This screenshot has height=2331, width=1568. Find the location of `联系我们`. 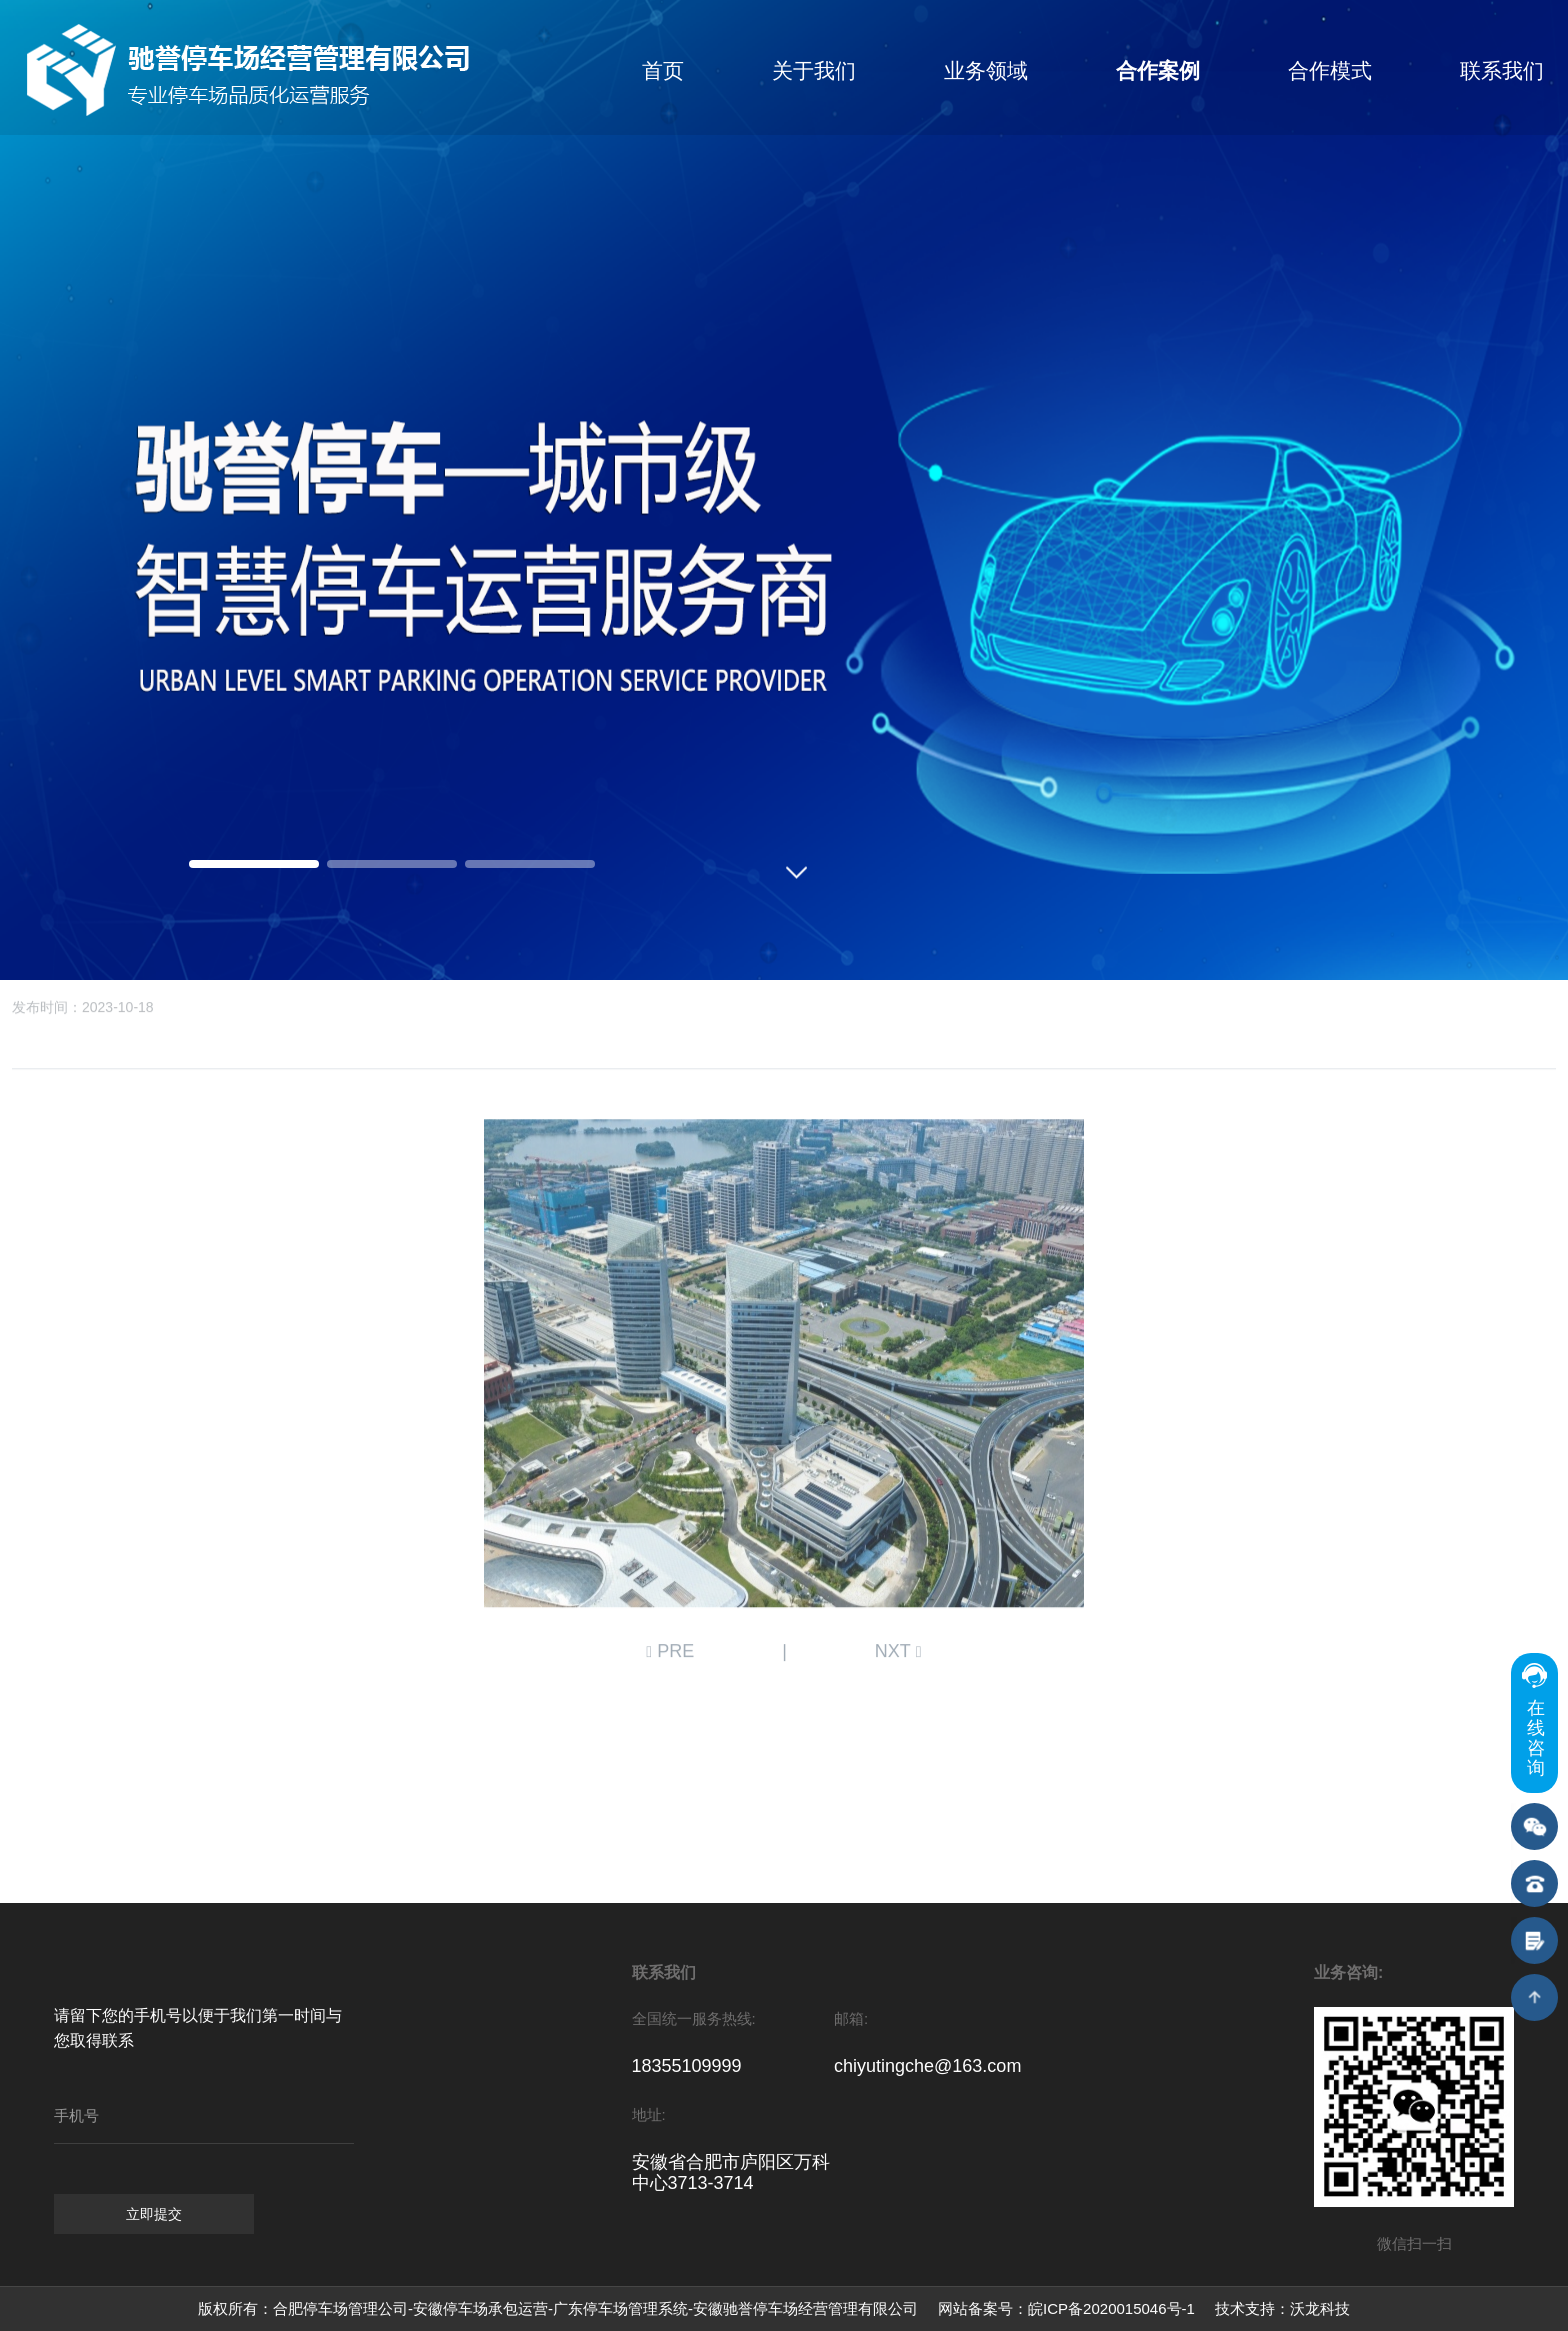

联系我们 is located at coordinates (1502, 70).